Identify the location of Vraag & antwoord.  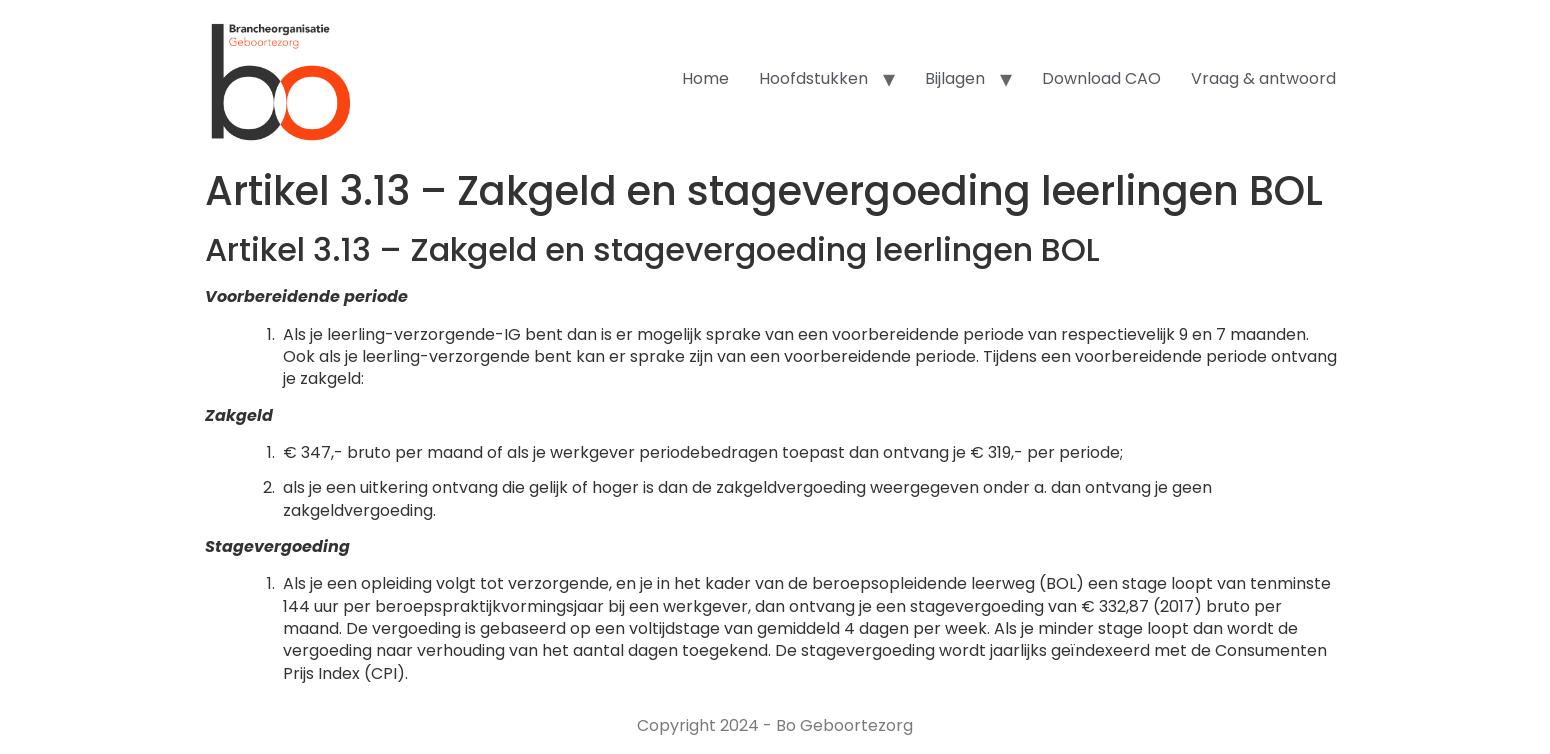
(1263, 78).